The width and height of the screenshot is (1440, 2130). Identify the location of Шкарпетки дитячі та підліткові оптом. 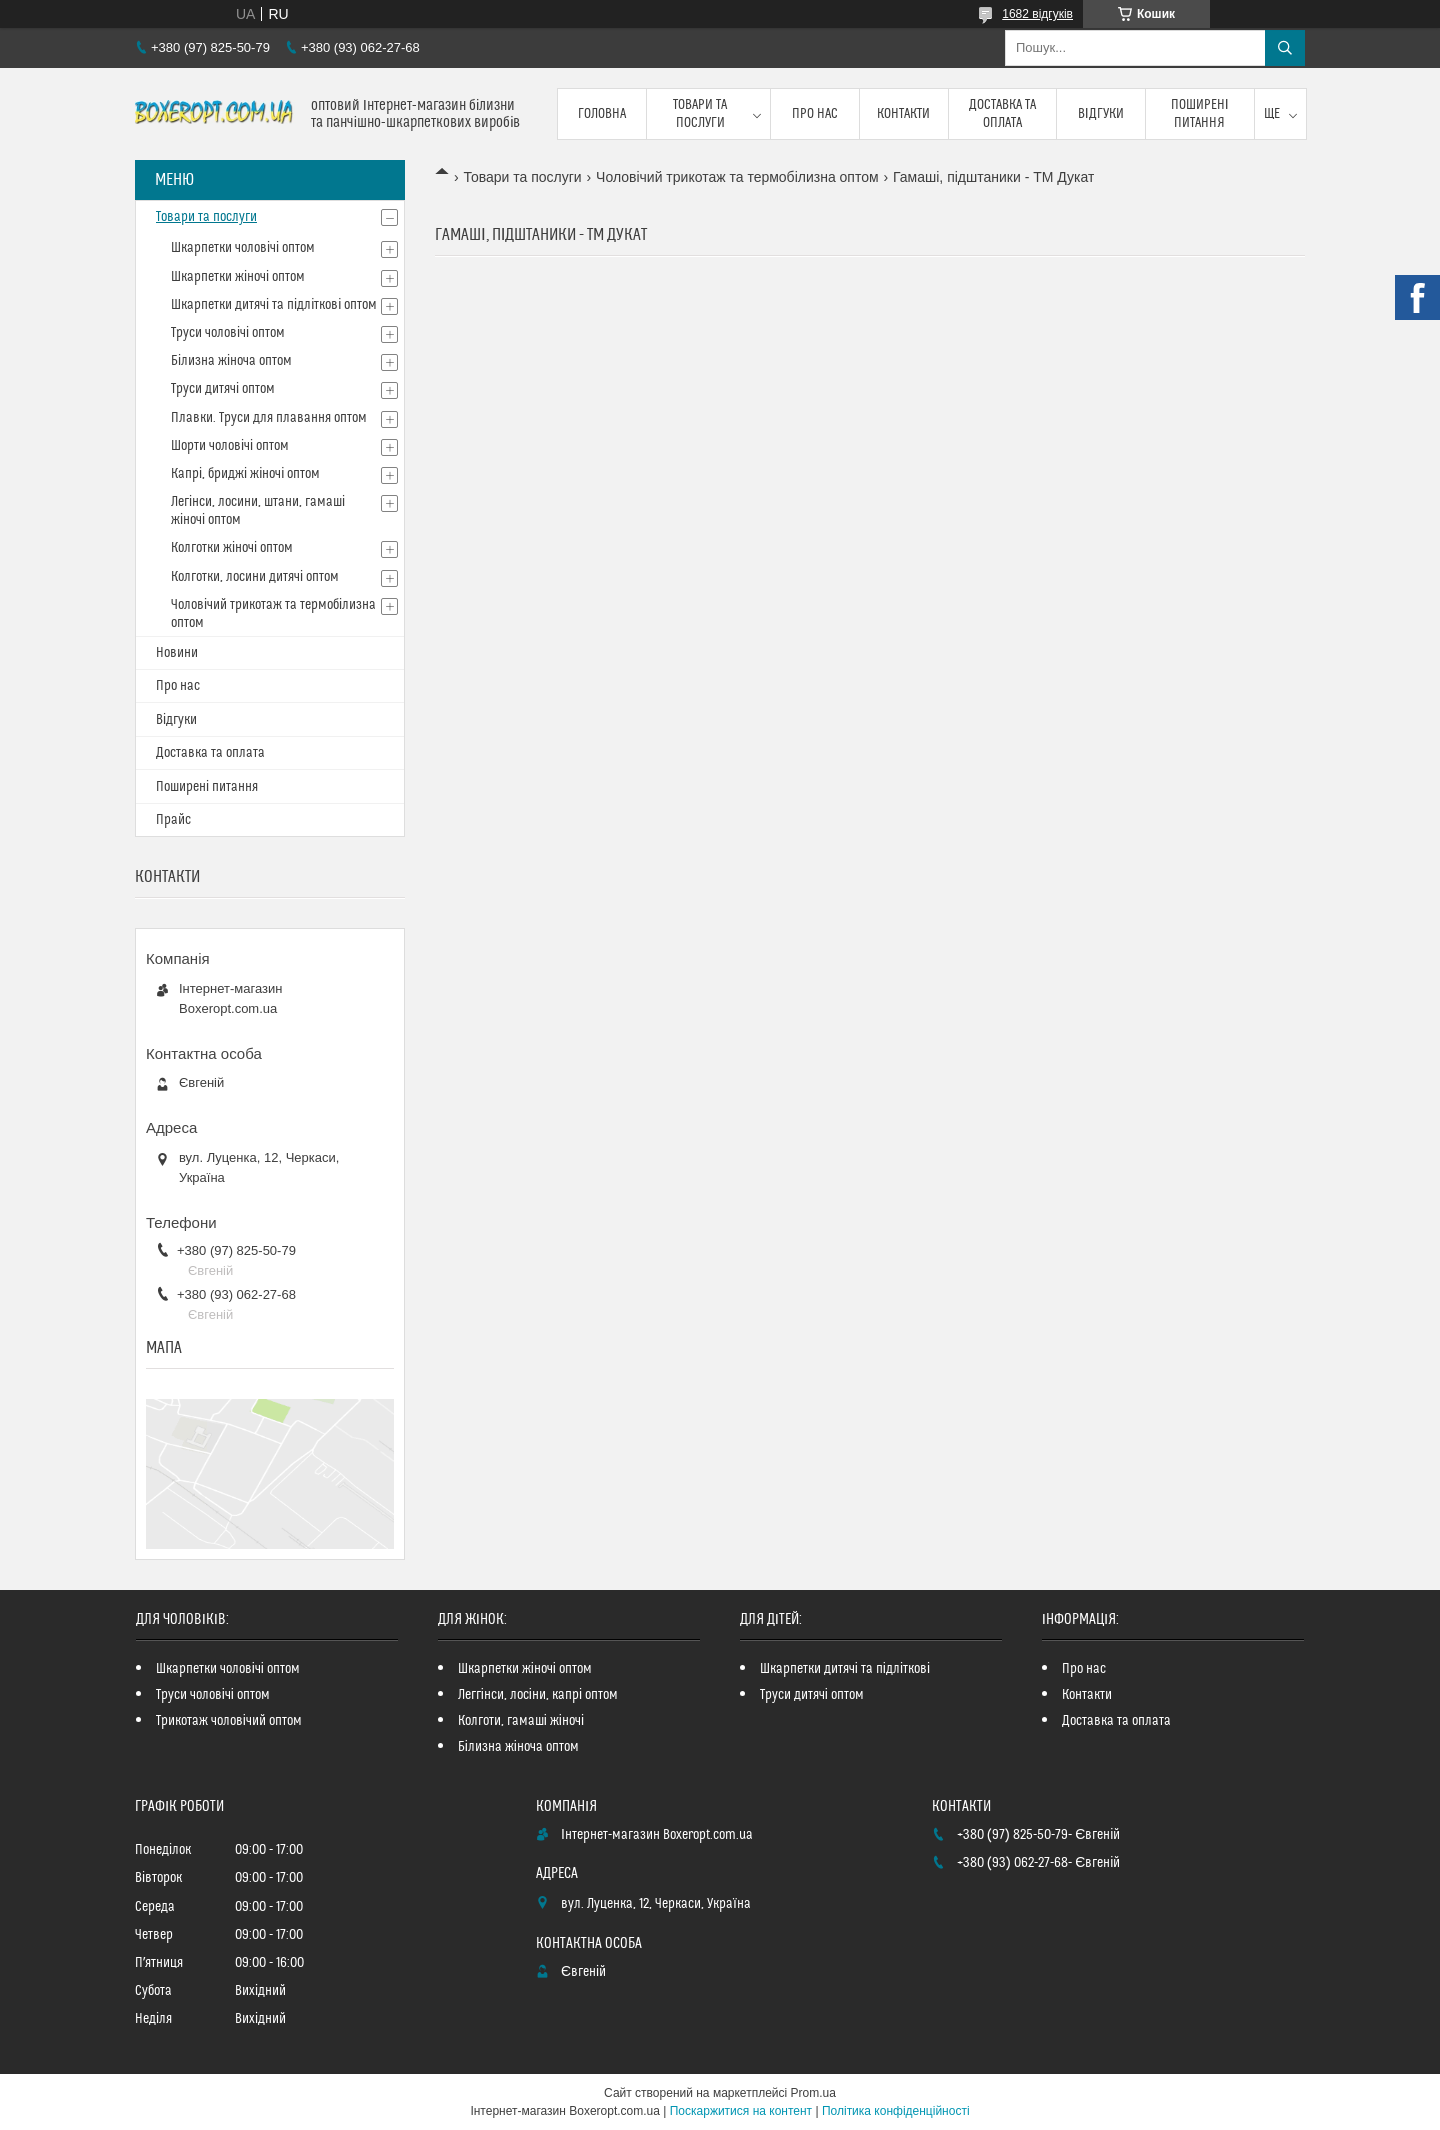
(274, 305).